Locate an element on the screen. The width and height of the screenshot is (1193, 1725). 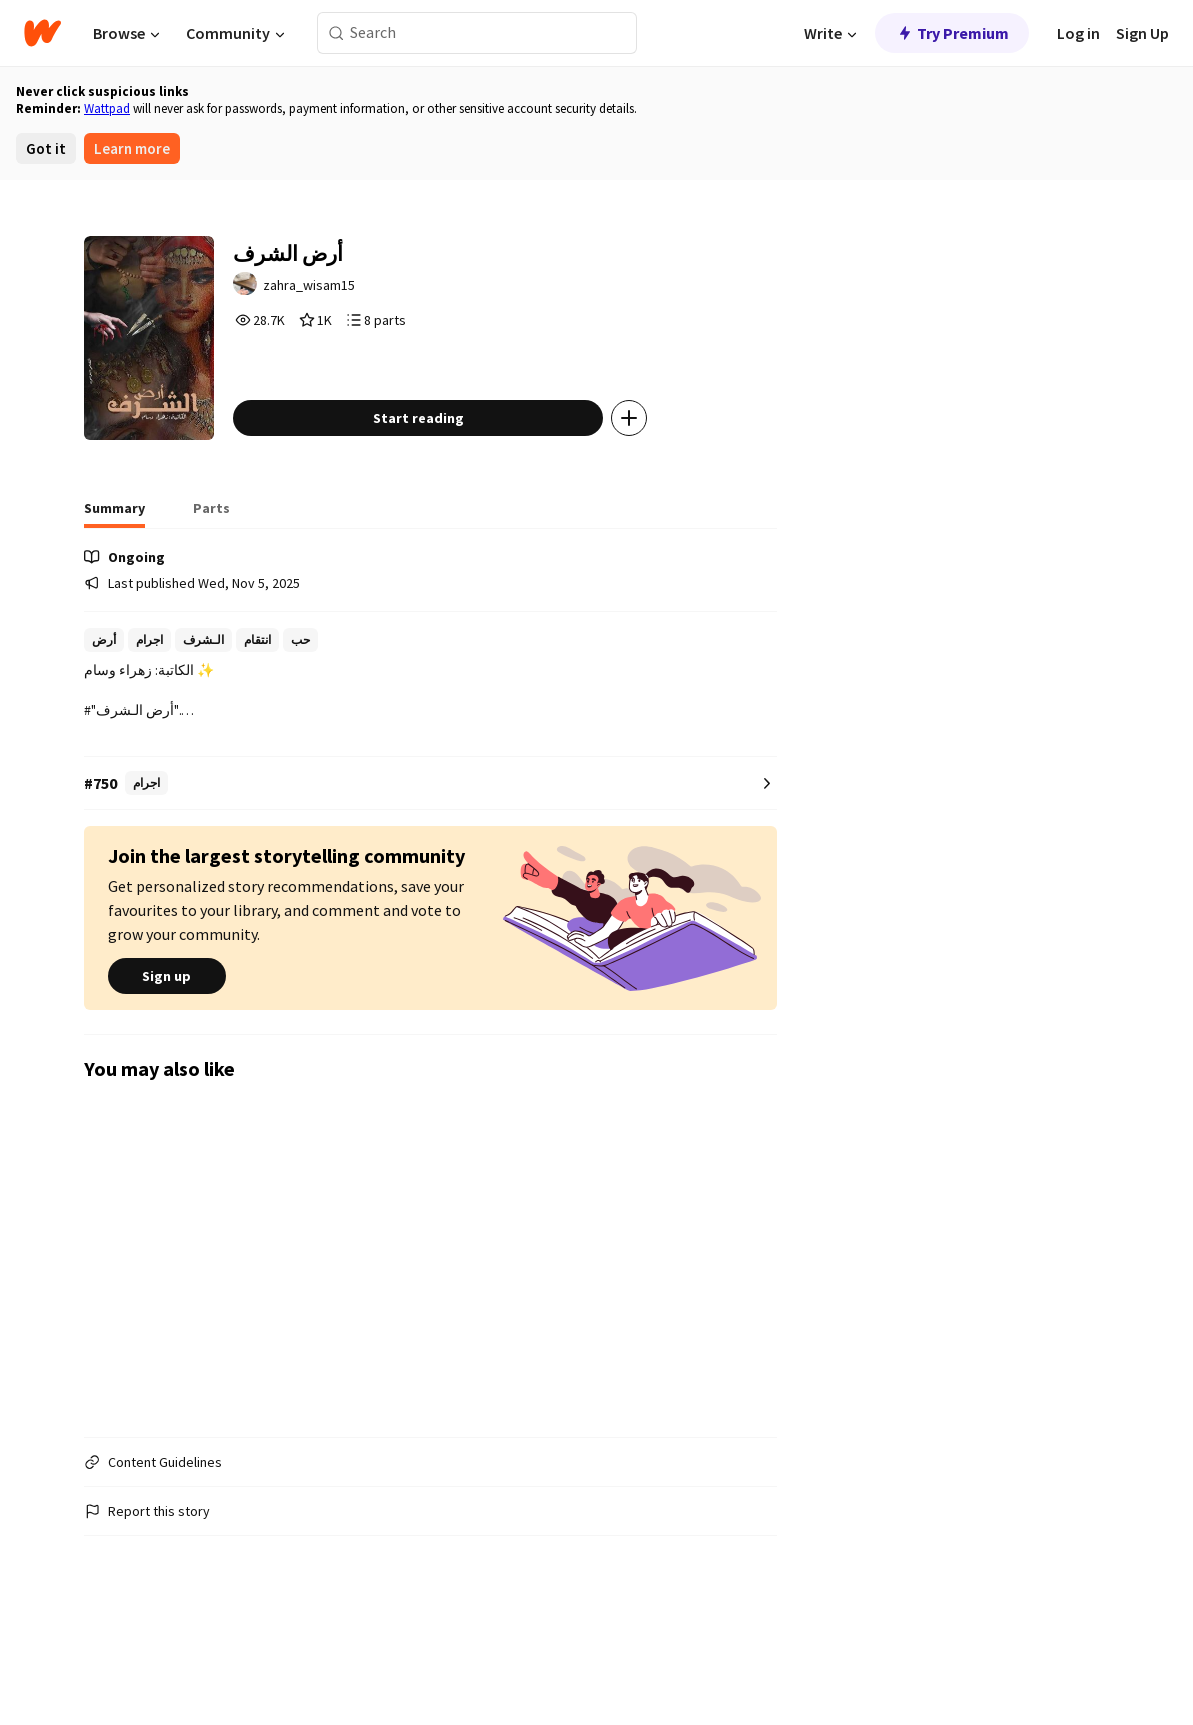
Learn more is located at coordinates (132, 148).